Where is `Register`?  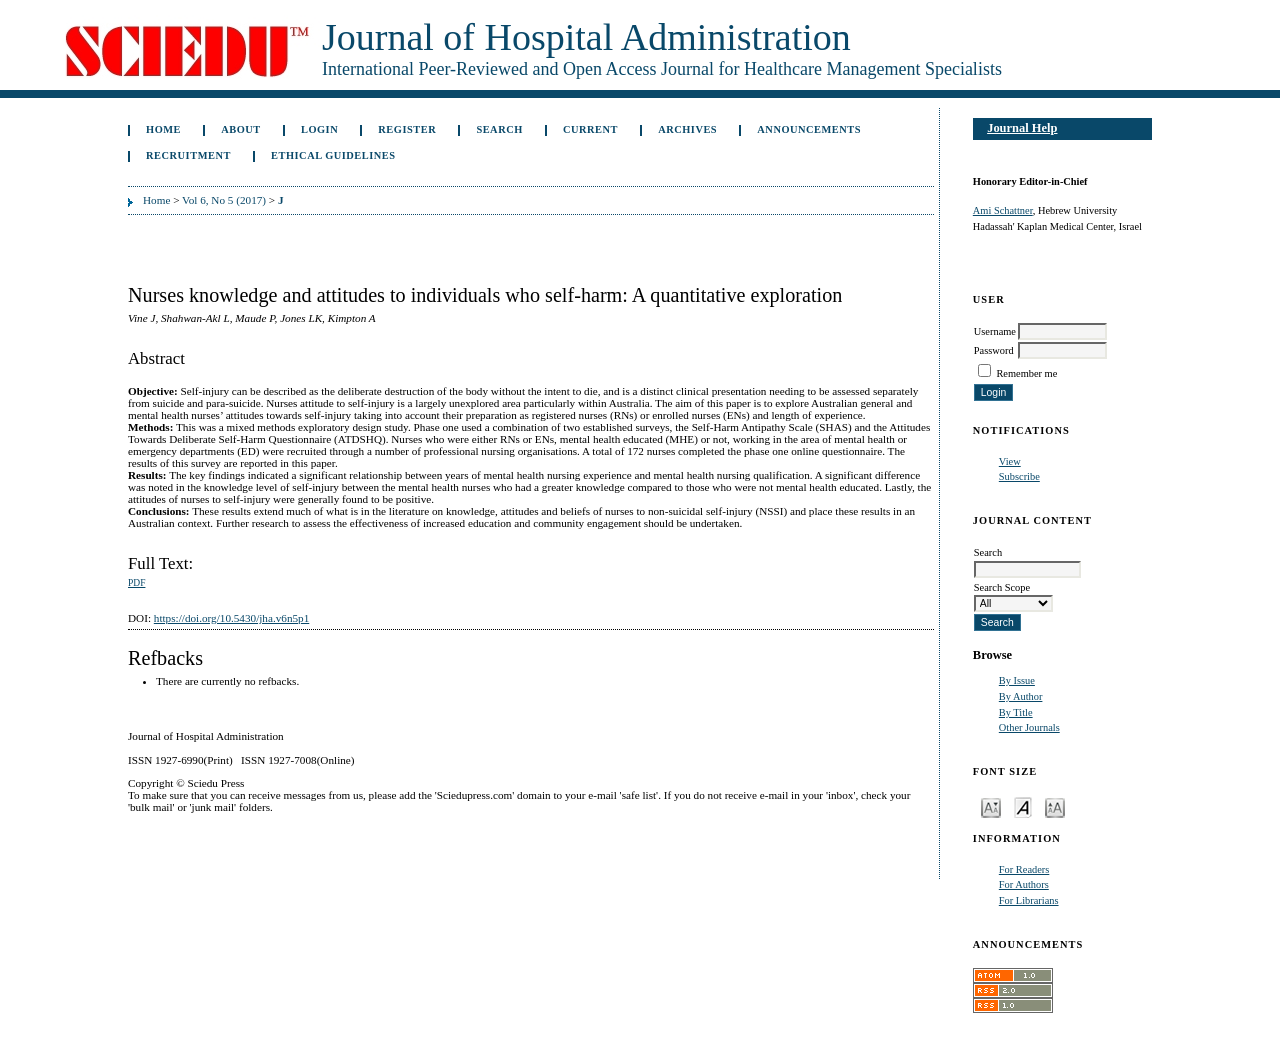 Register is located at coordinates (407, 129).